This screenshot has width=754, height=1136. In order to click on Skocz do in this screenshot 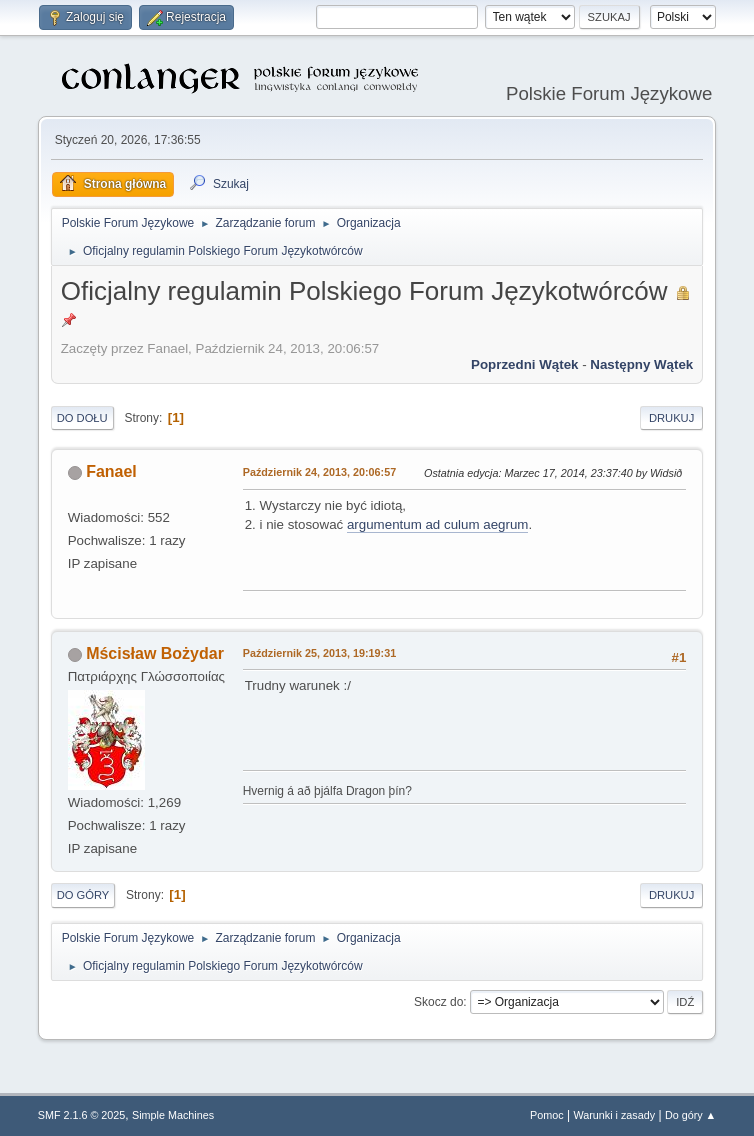, I will do `click(438, 1002)`.